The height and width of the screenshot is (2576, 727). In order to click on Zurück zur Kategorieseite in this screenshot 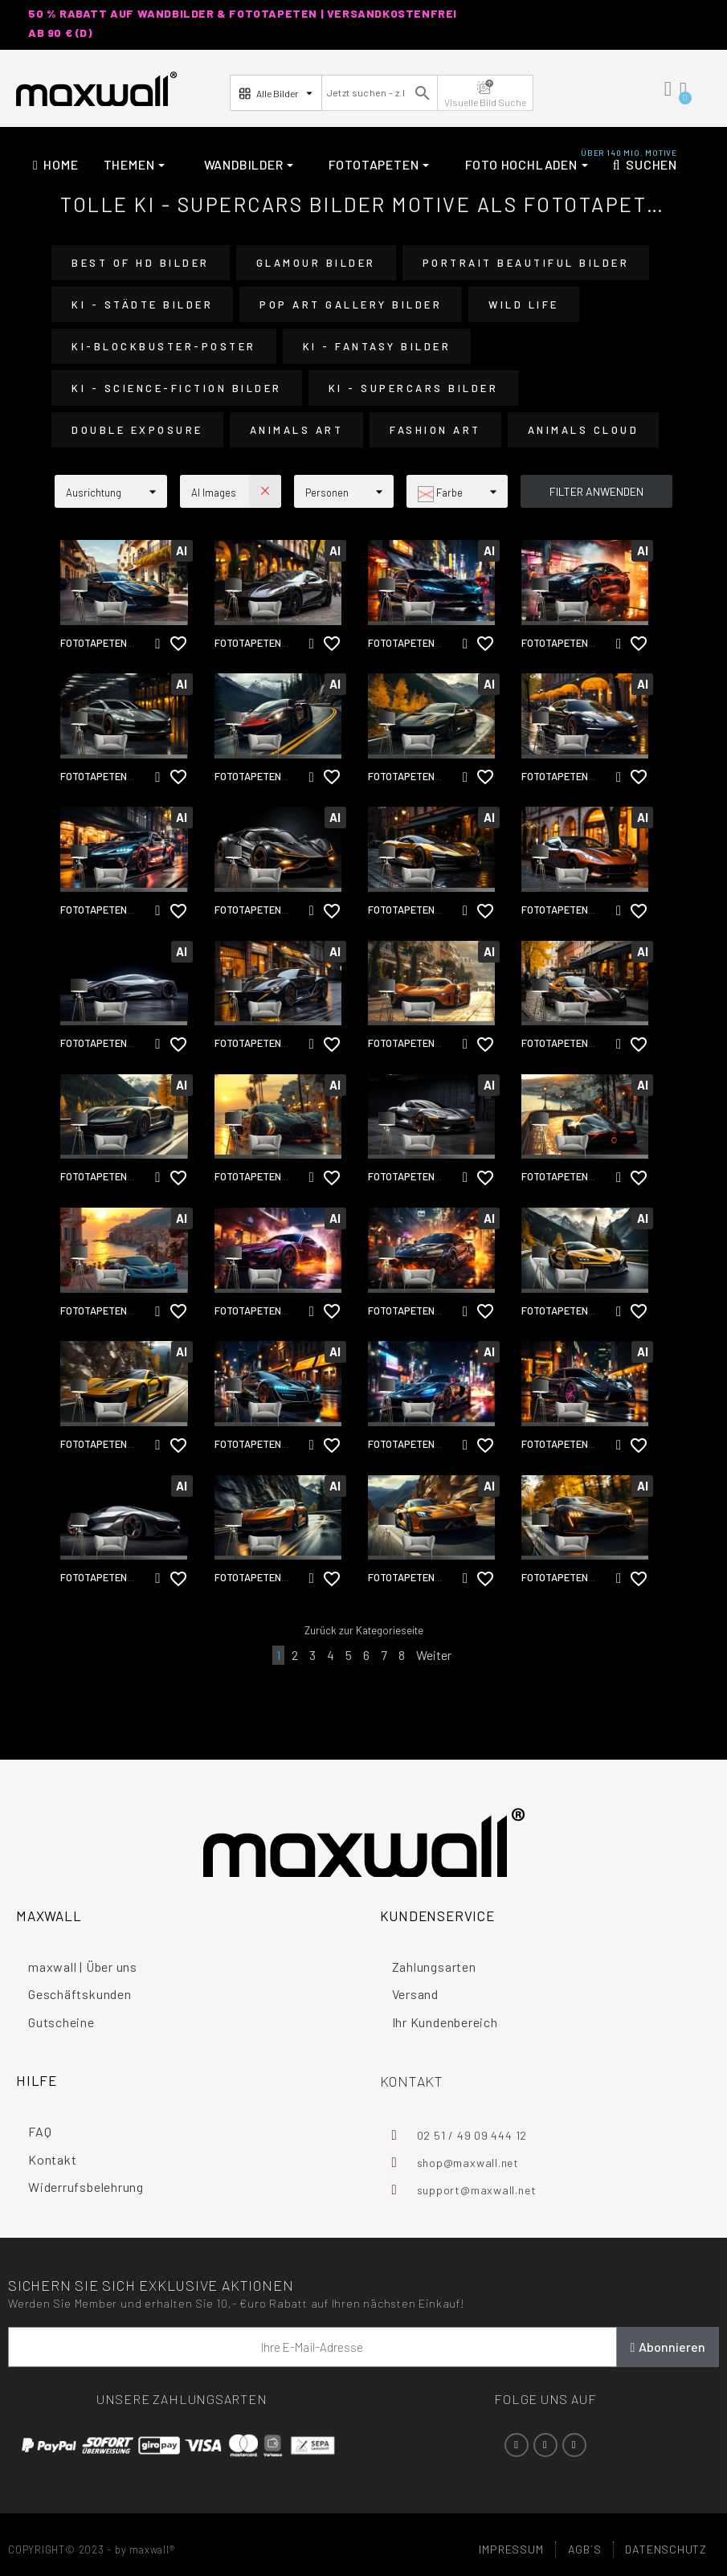, I will do `click(363, 1630)`.